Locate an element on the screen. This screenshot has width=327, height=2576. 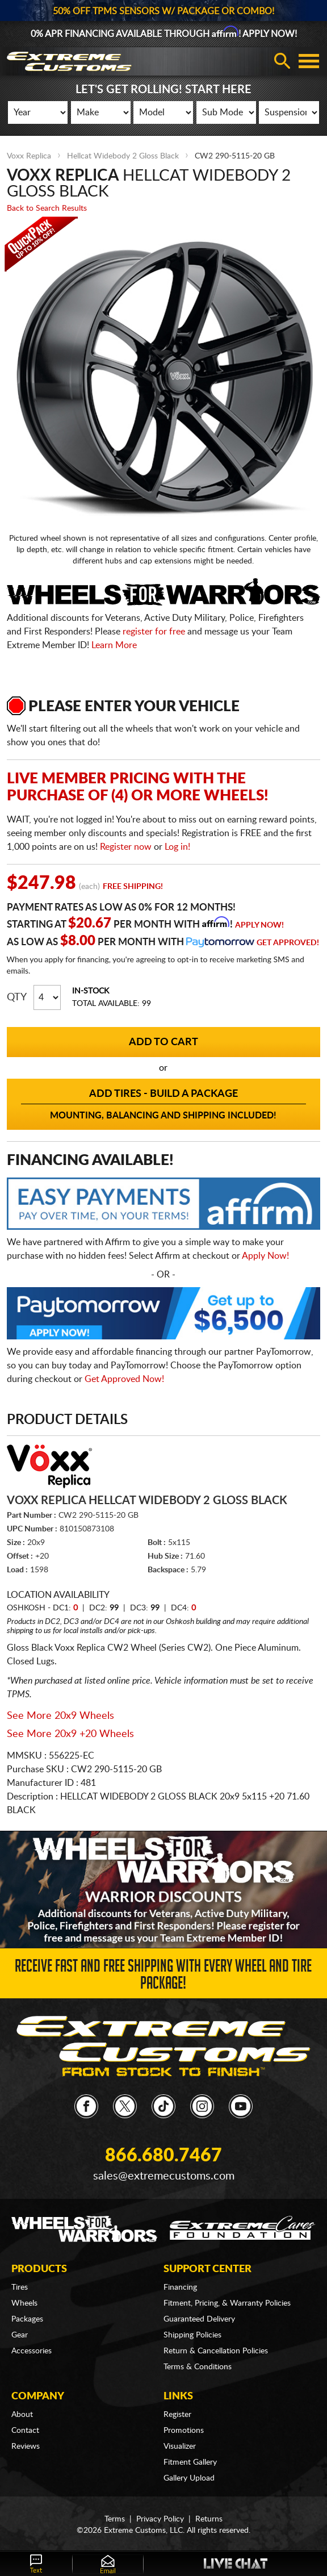
Tires is located at coordinates (19, 2287).